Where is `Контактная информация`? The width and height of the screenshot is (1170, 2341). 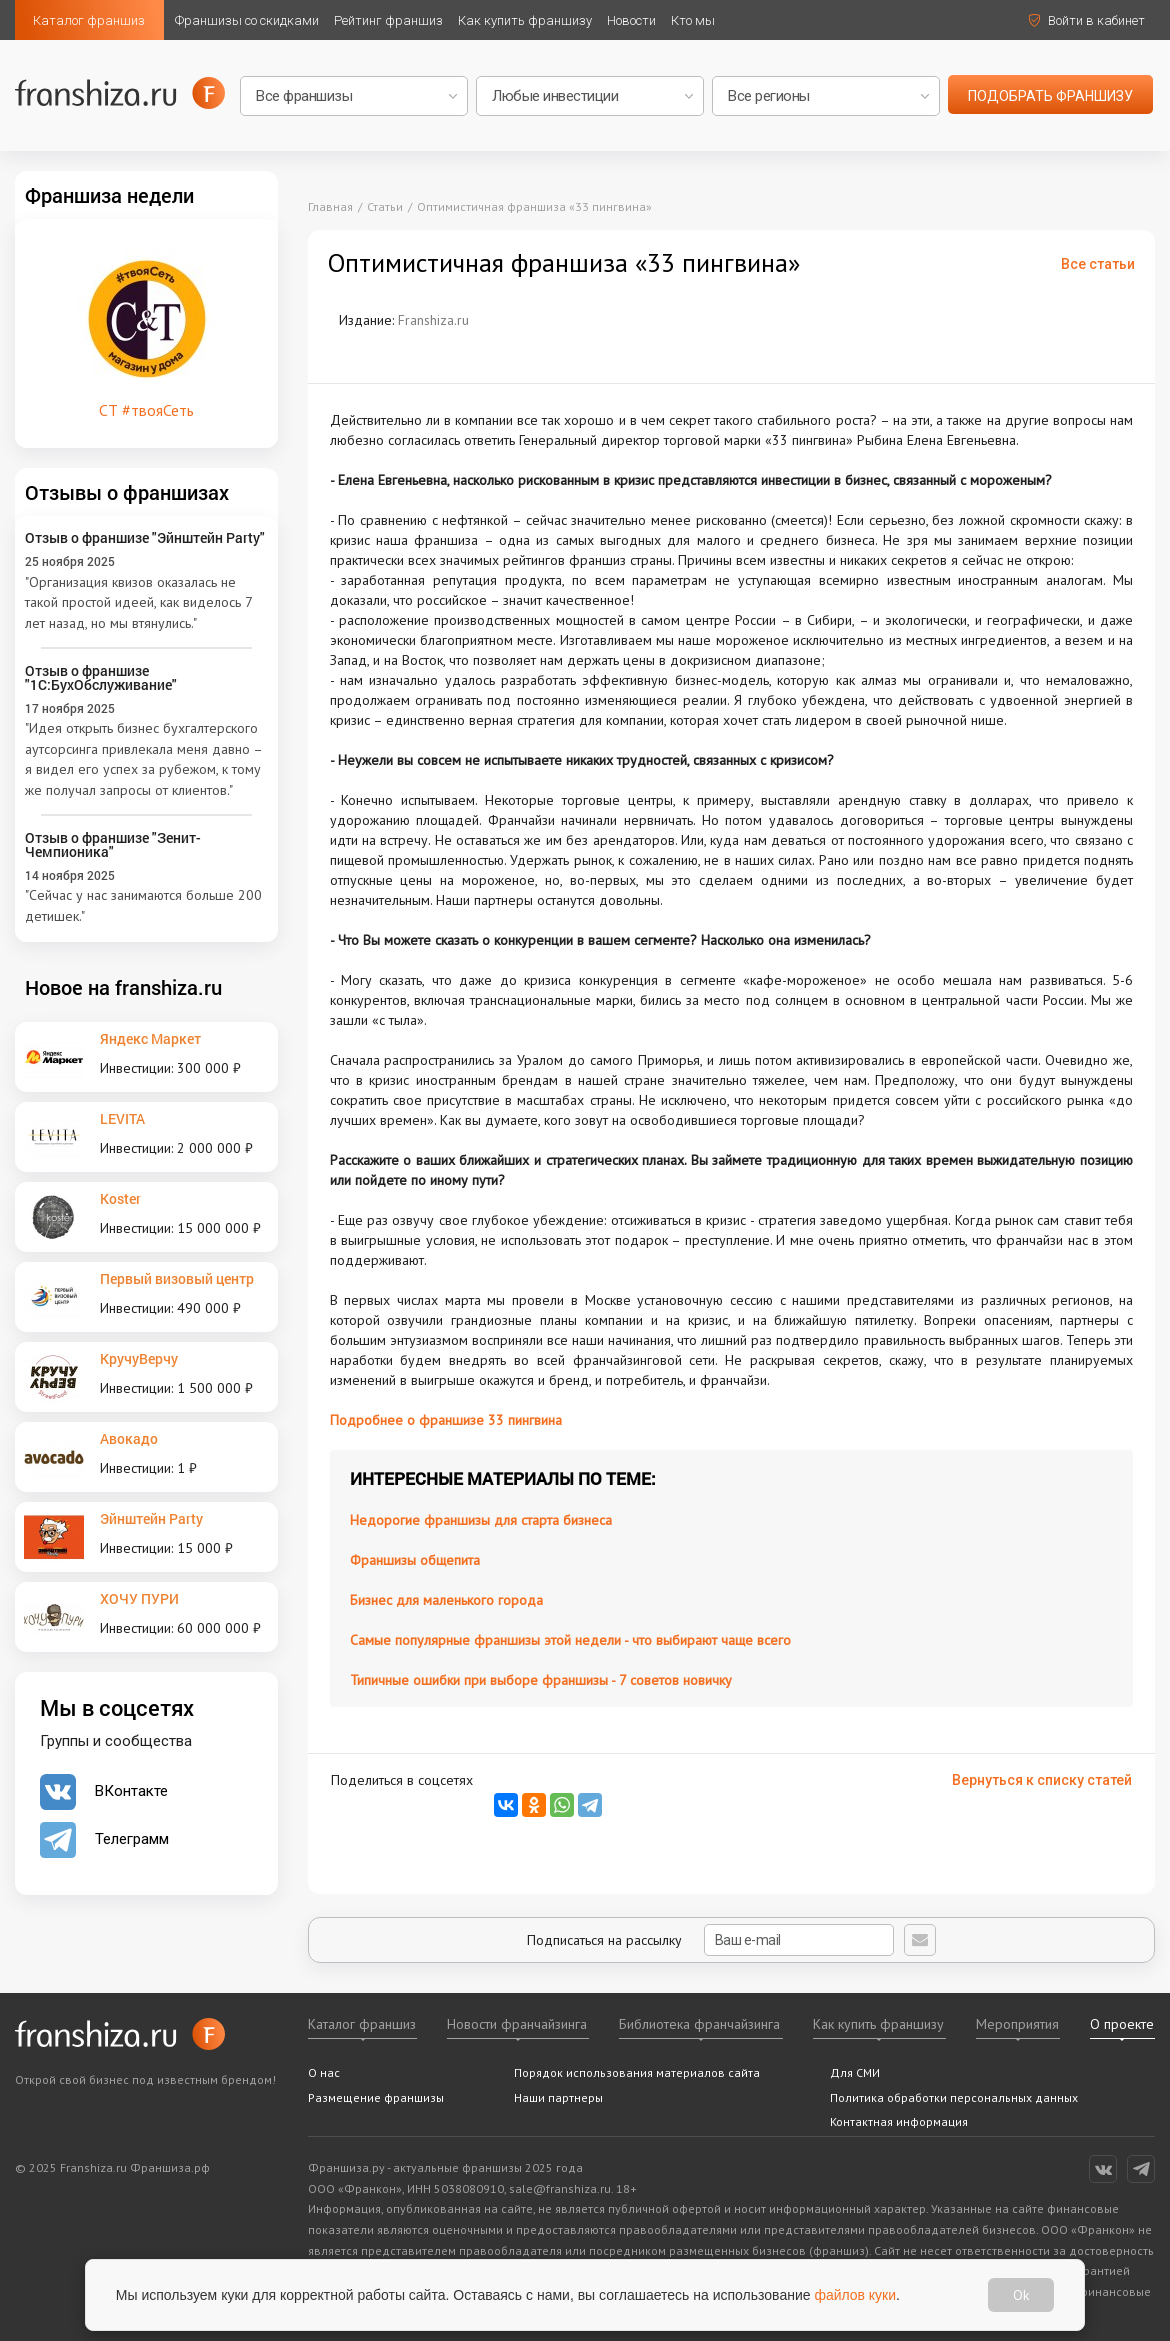 Контактная информация is located at coordinates (899, 2121).